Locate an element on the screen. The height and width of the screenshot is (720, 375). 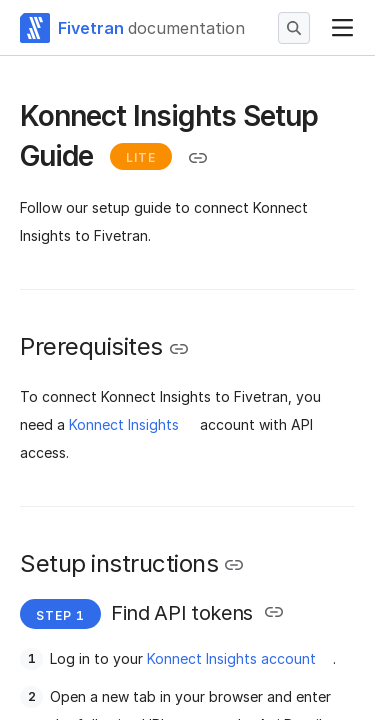
Konnect Insights account is located at coordinates (231, 658).